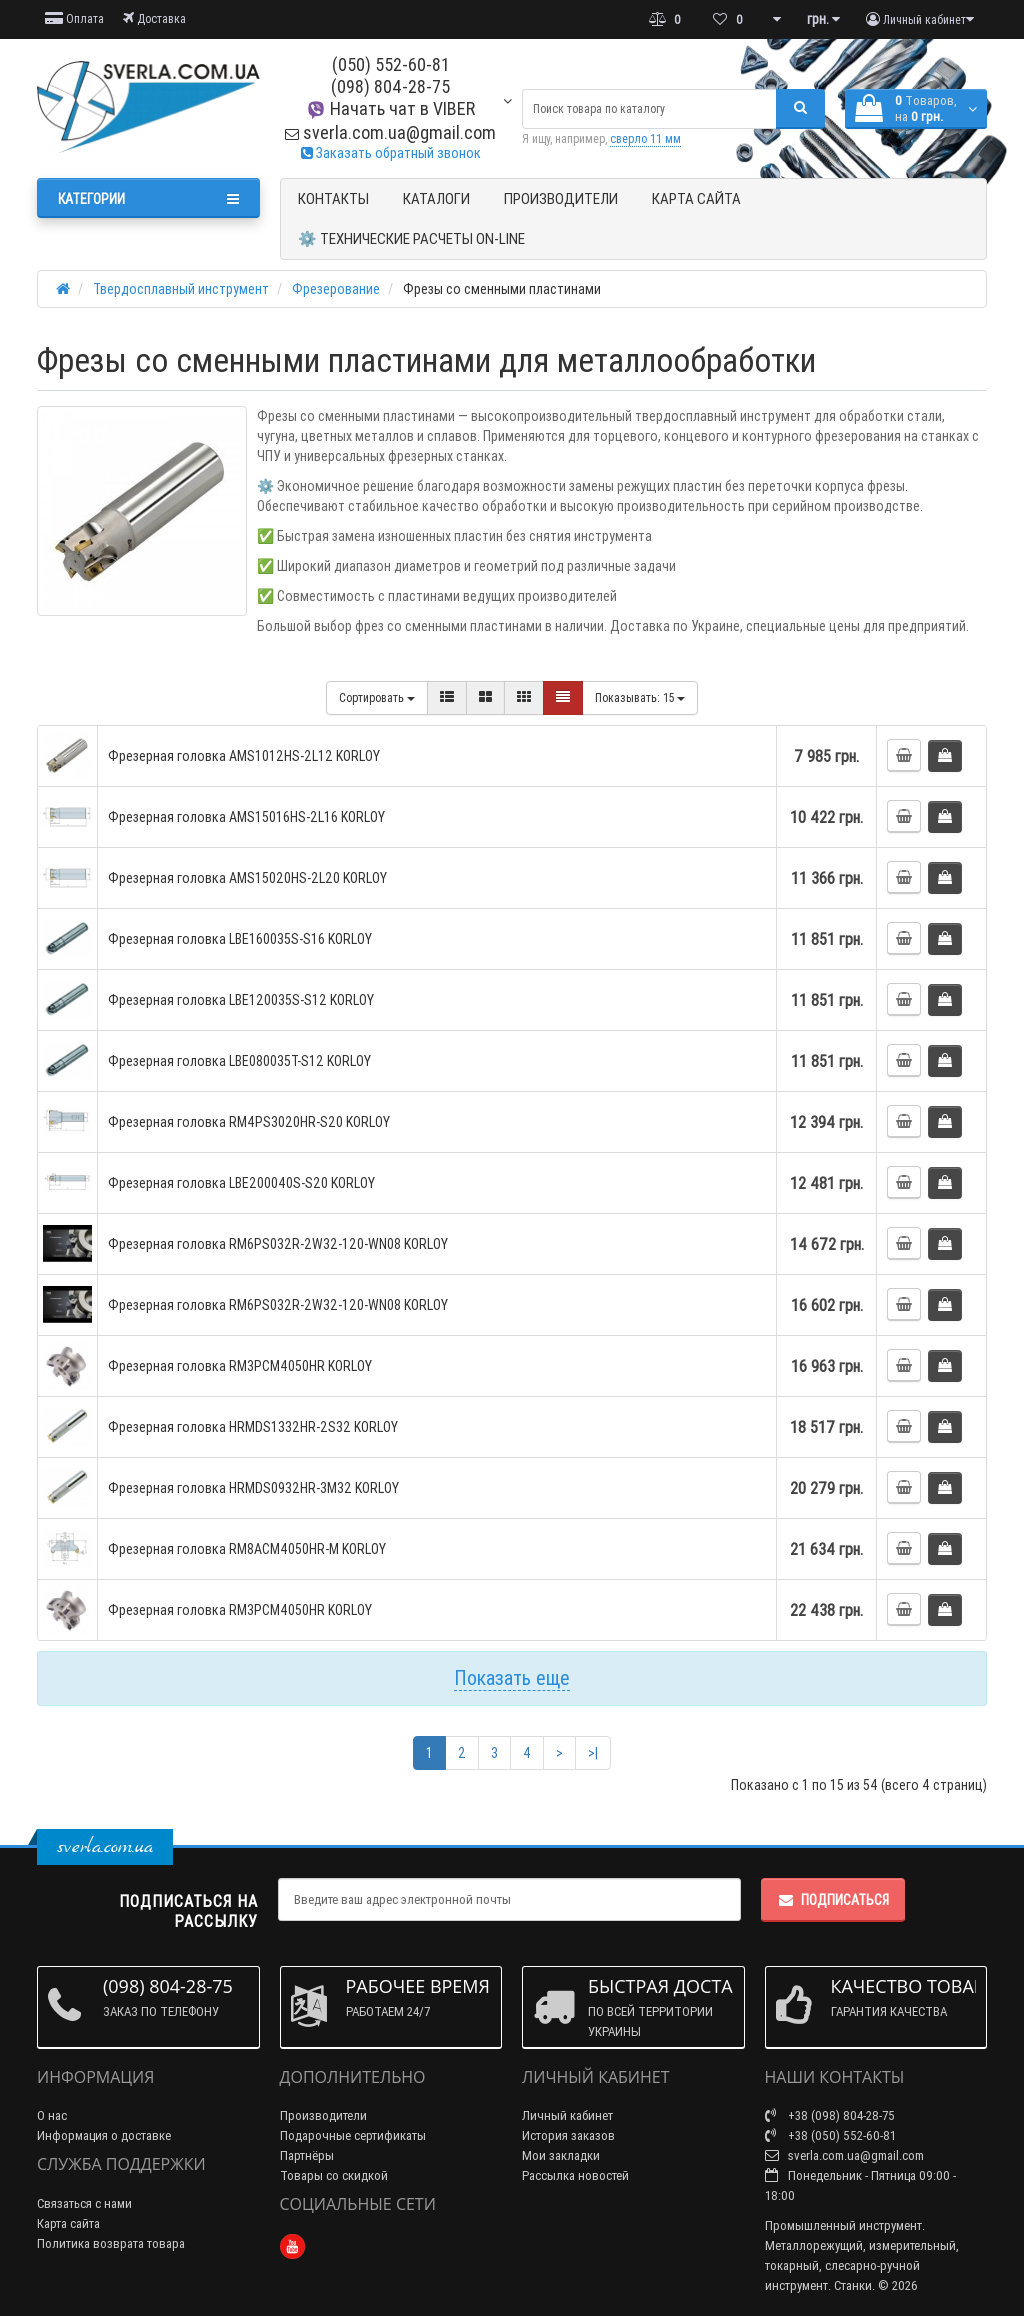 This screenshot has height=2316, width=1024. What do you see at coordinates (377, 697) in the screenshot?
I see `Сортировать` at bounding box center [377, 697].